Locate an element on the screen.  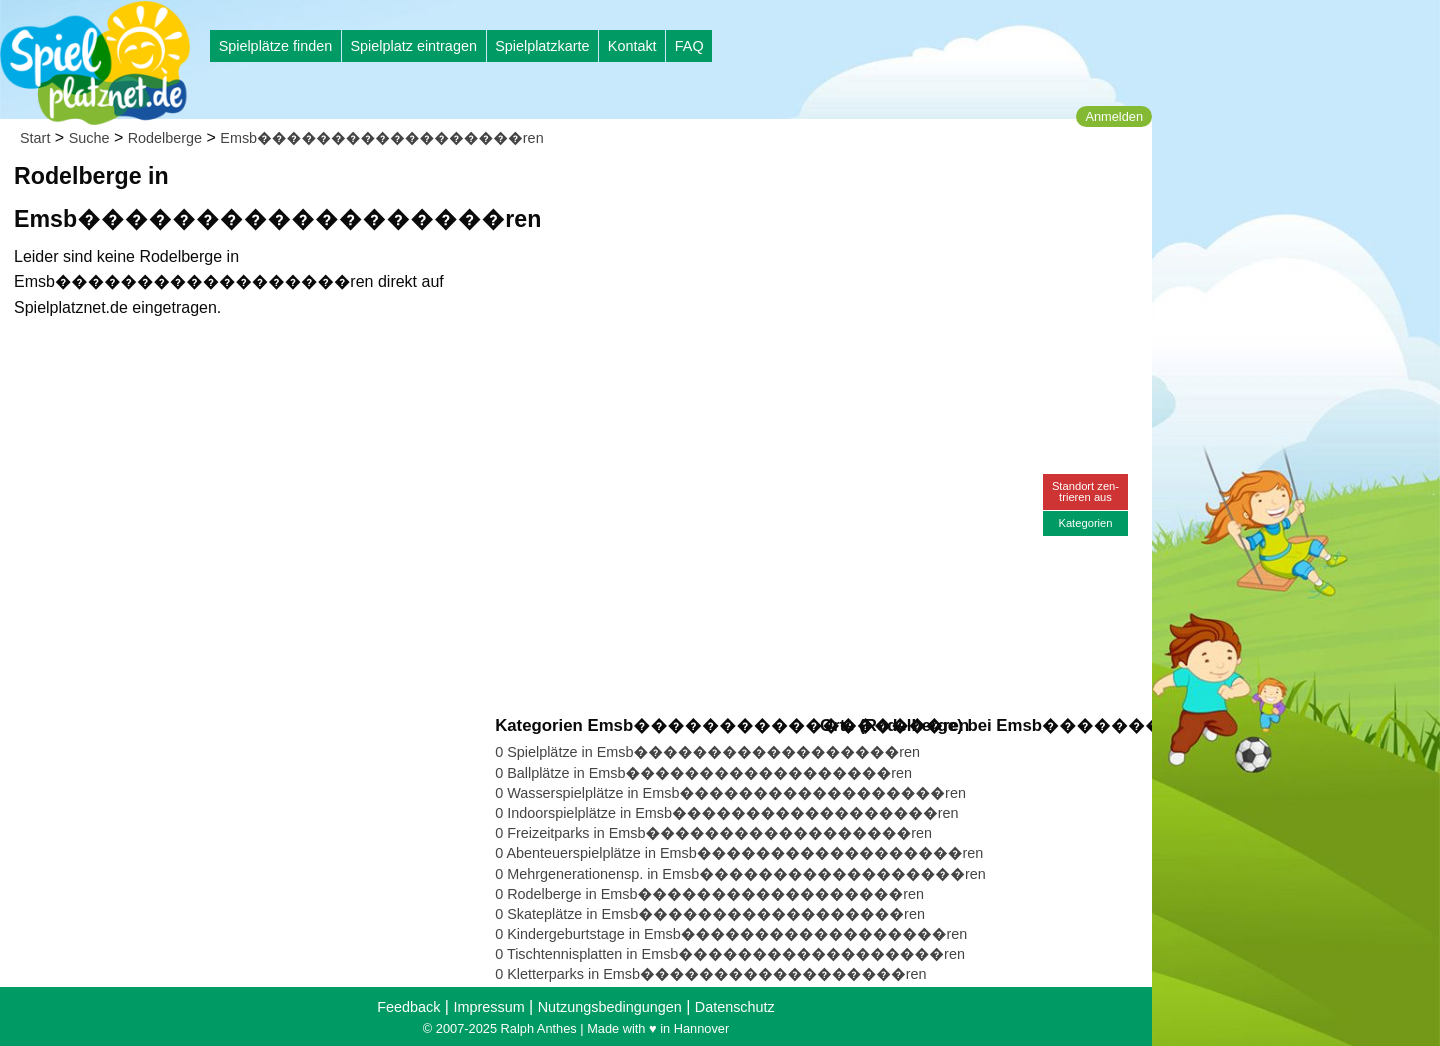
Emsb������������������ren is located at coordinates (381, 138).